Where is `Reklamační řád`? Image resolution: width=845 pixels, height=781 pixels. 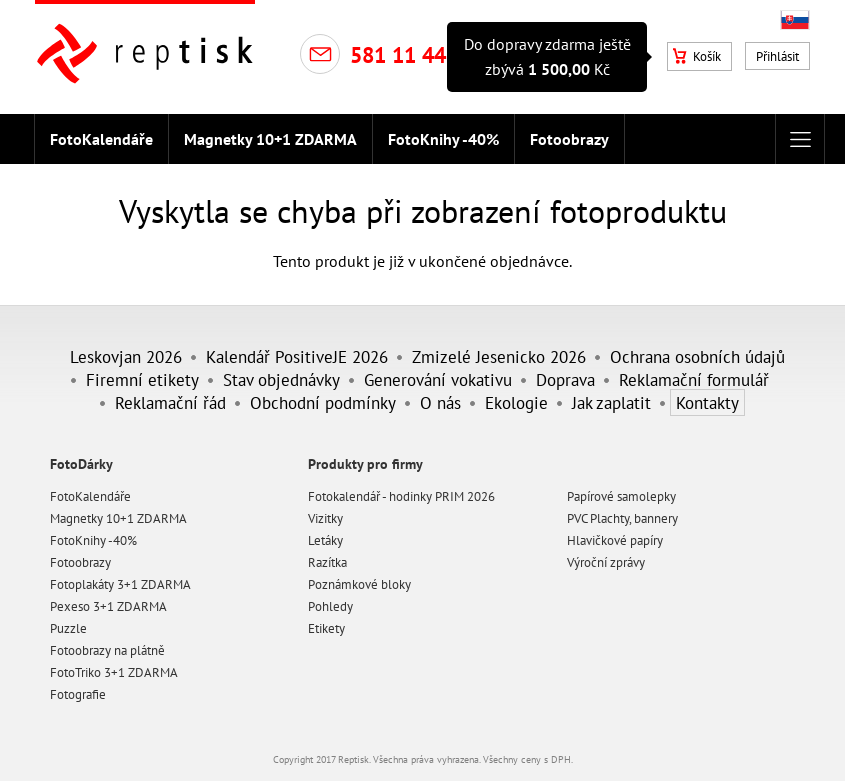
Reklamační řád is located at coordinates (170, 402).